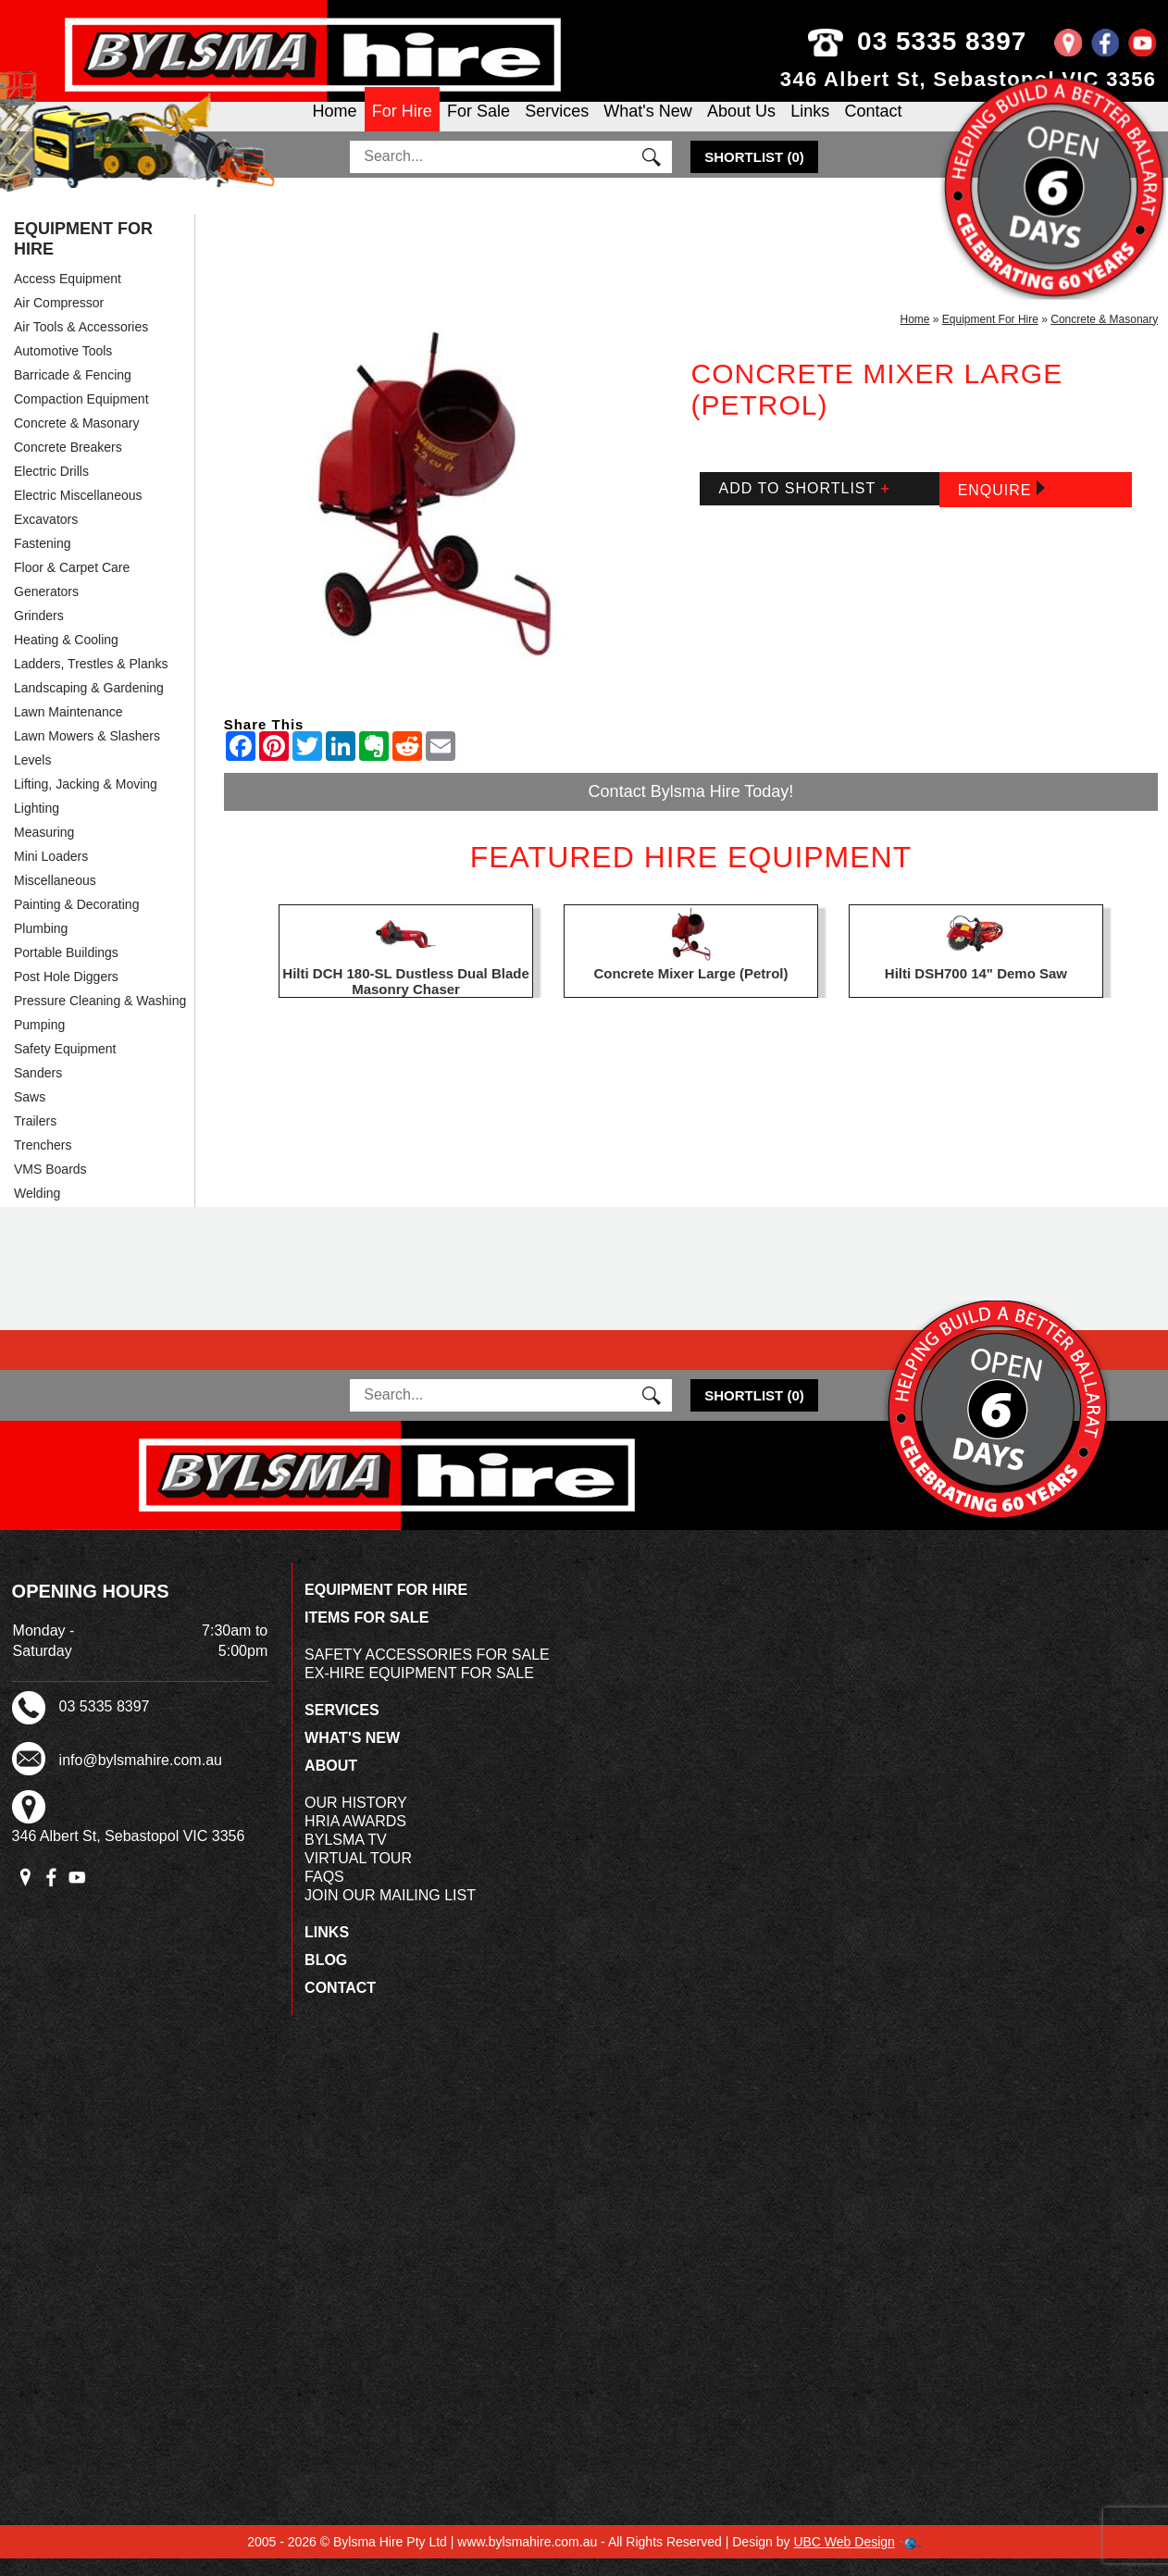 The image size is (1168, 2576). What do you see at coordinates (29, 1113) in the screenshot?
I see `Saws` at bounding box center [29, 1113].